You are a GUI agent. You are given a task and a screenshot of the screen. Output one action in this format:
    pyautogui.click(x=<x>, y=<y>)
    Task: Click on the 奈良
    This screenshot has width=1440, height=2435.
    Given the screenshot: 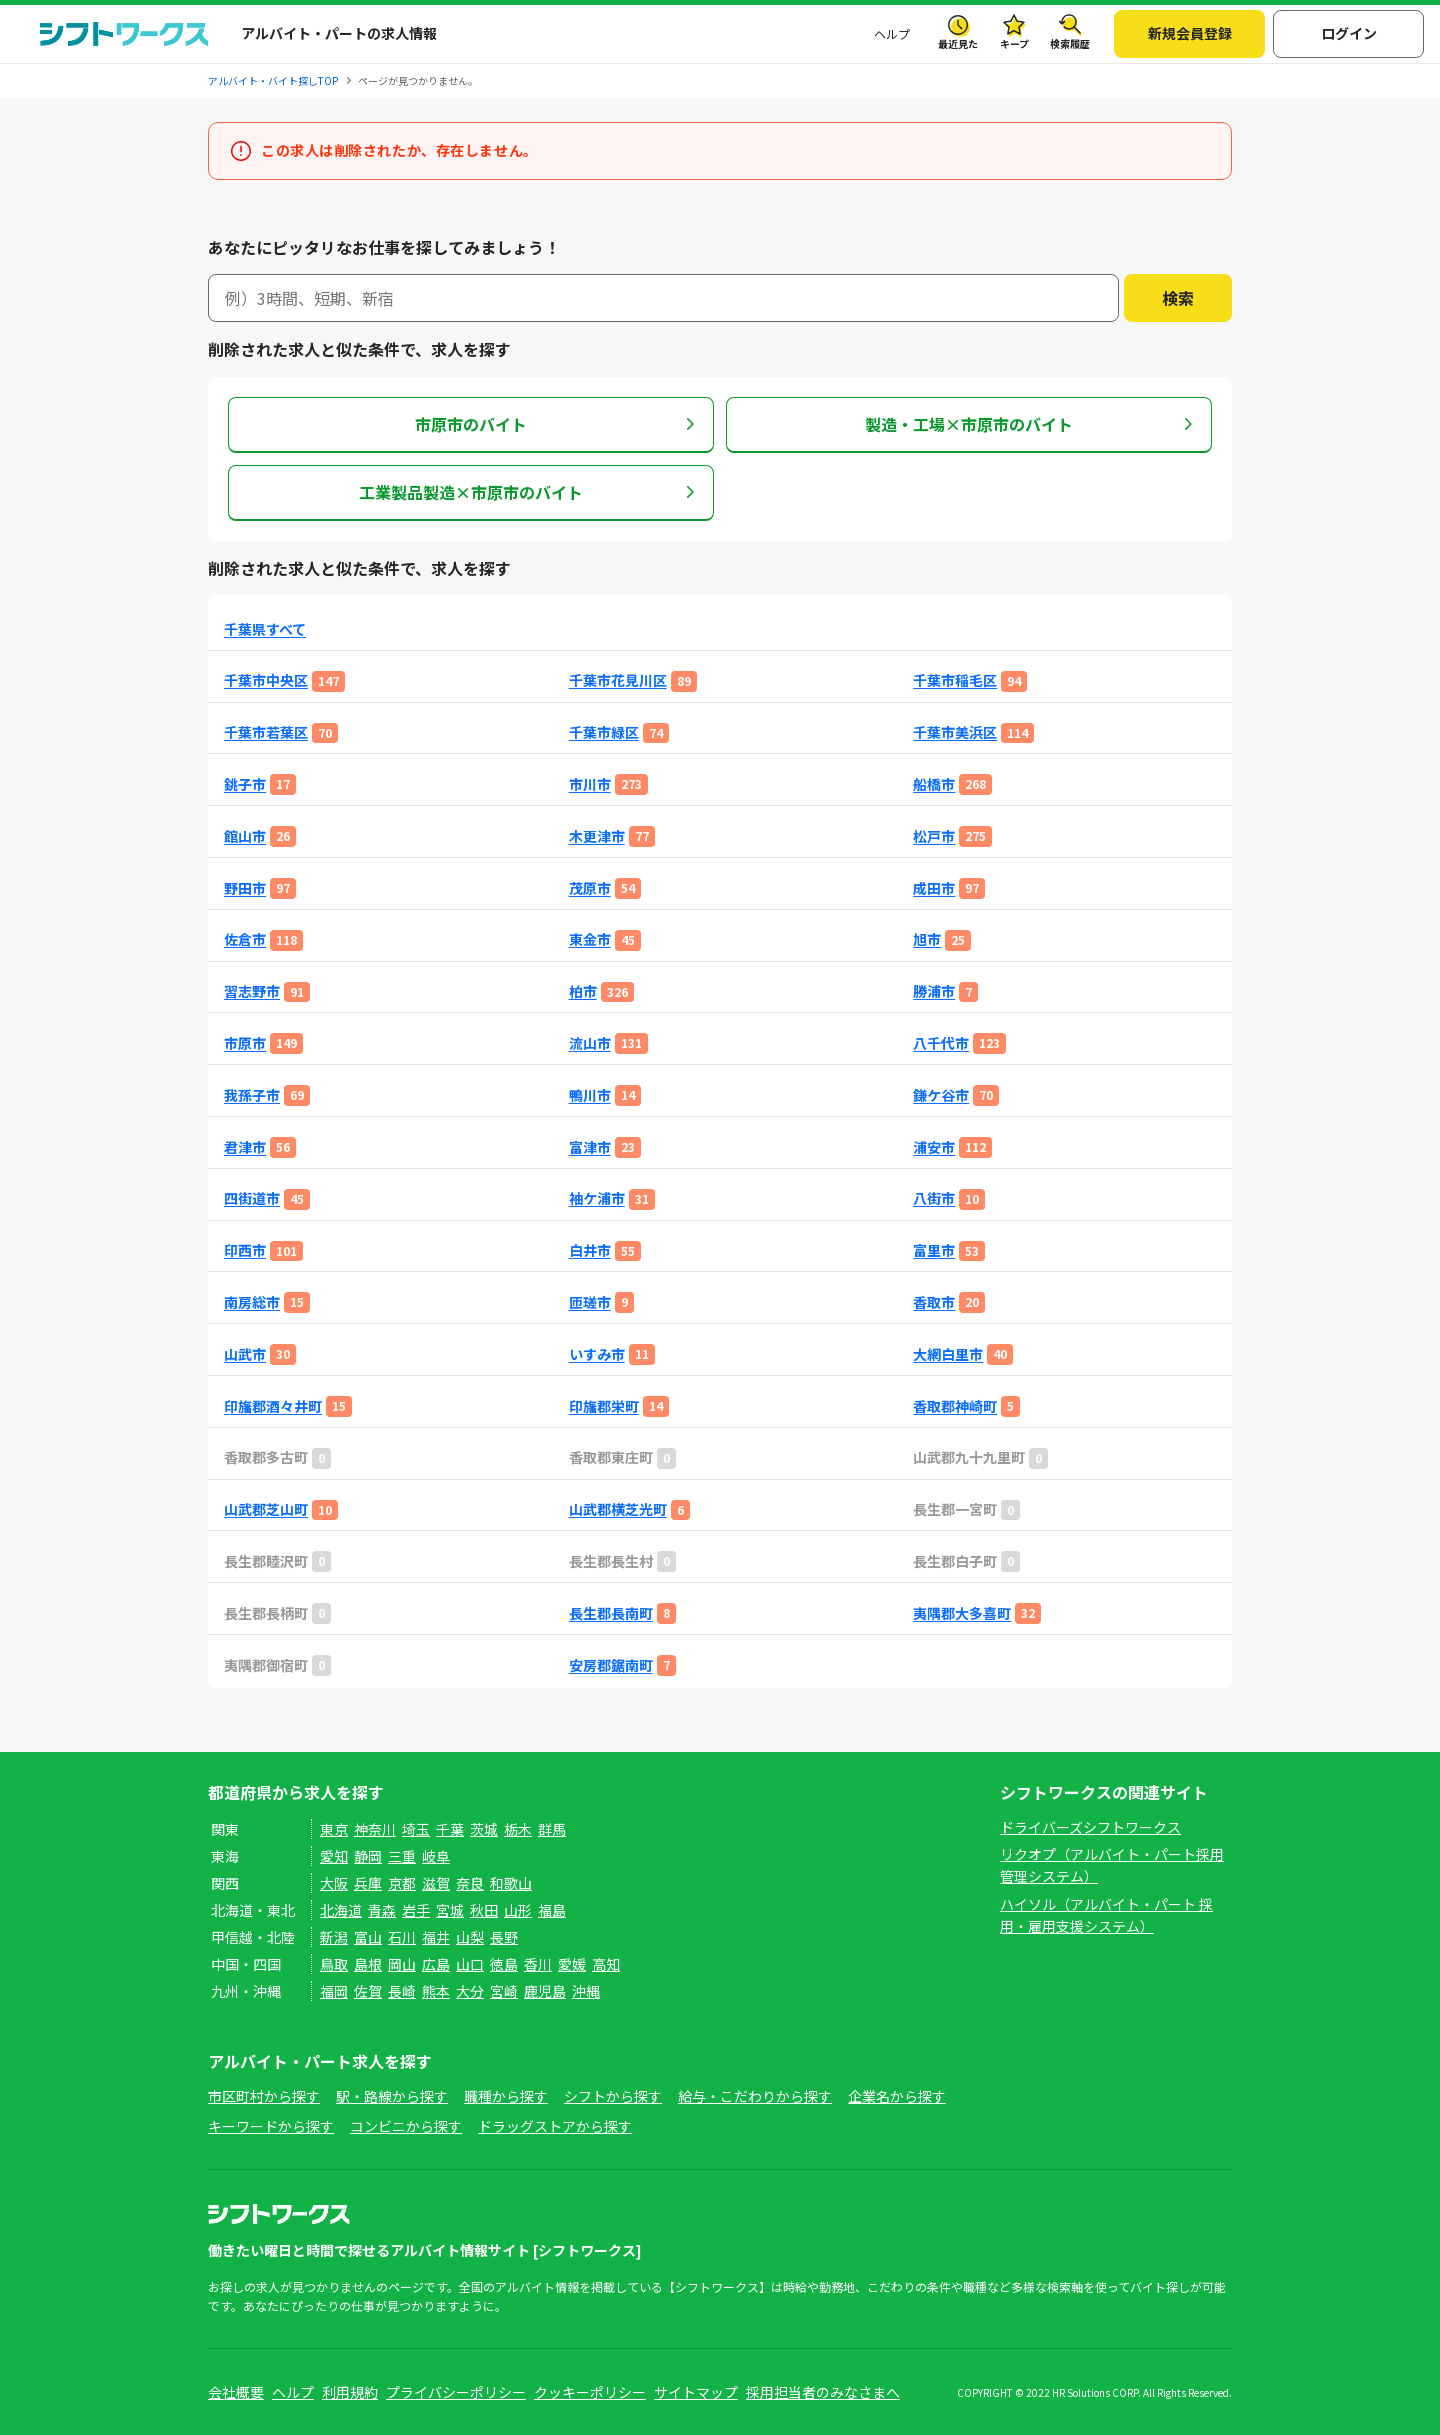 What is the action you would take?
    pyautogui.click(x=470, y=1883)
    